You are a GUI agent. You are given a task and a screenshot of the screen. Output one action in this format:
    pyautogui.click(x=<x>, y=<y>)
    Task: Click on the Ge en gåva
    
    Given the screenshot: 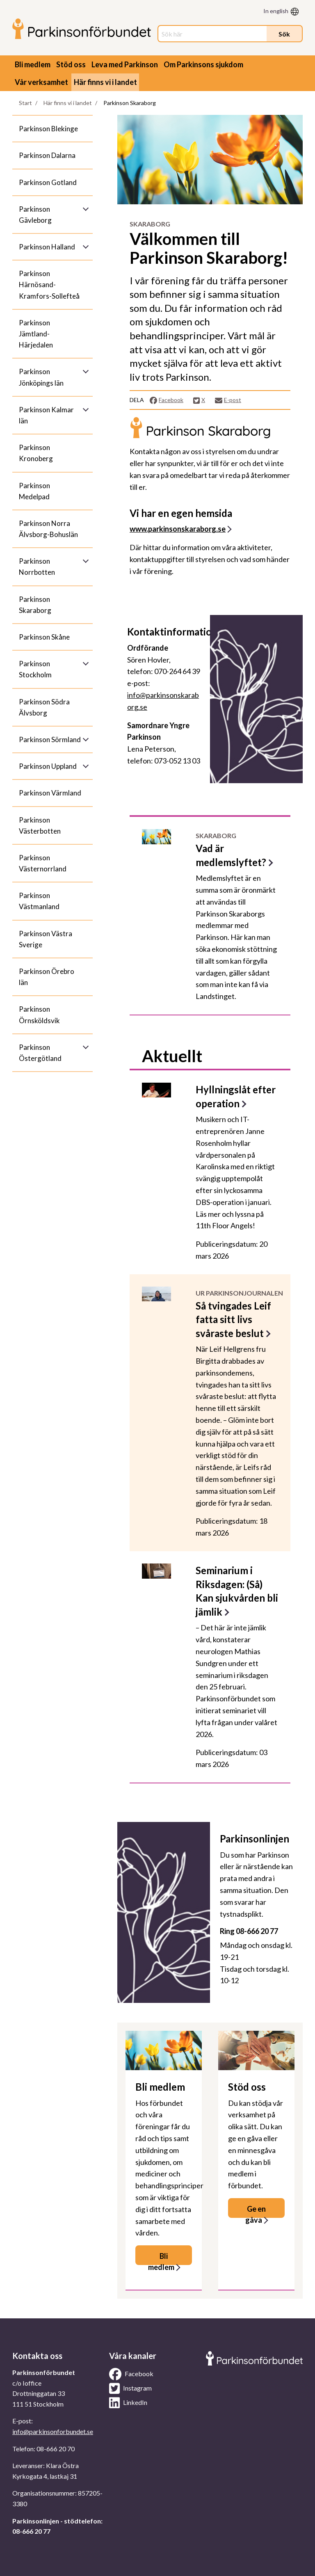 What is the action you would take?
    pyautogui.click(x=255, y=2211)
    